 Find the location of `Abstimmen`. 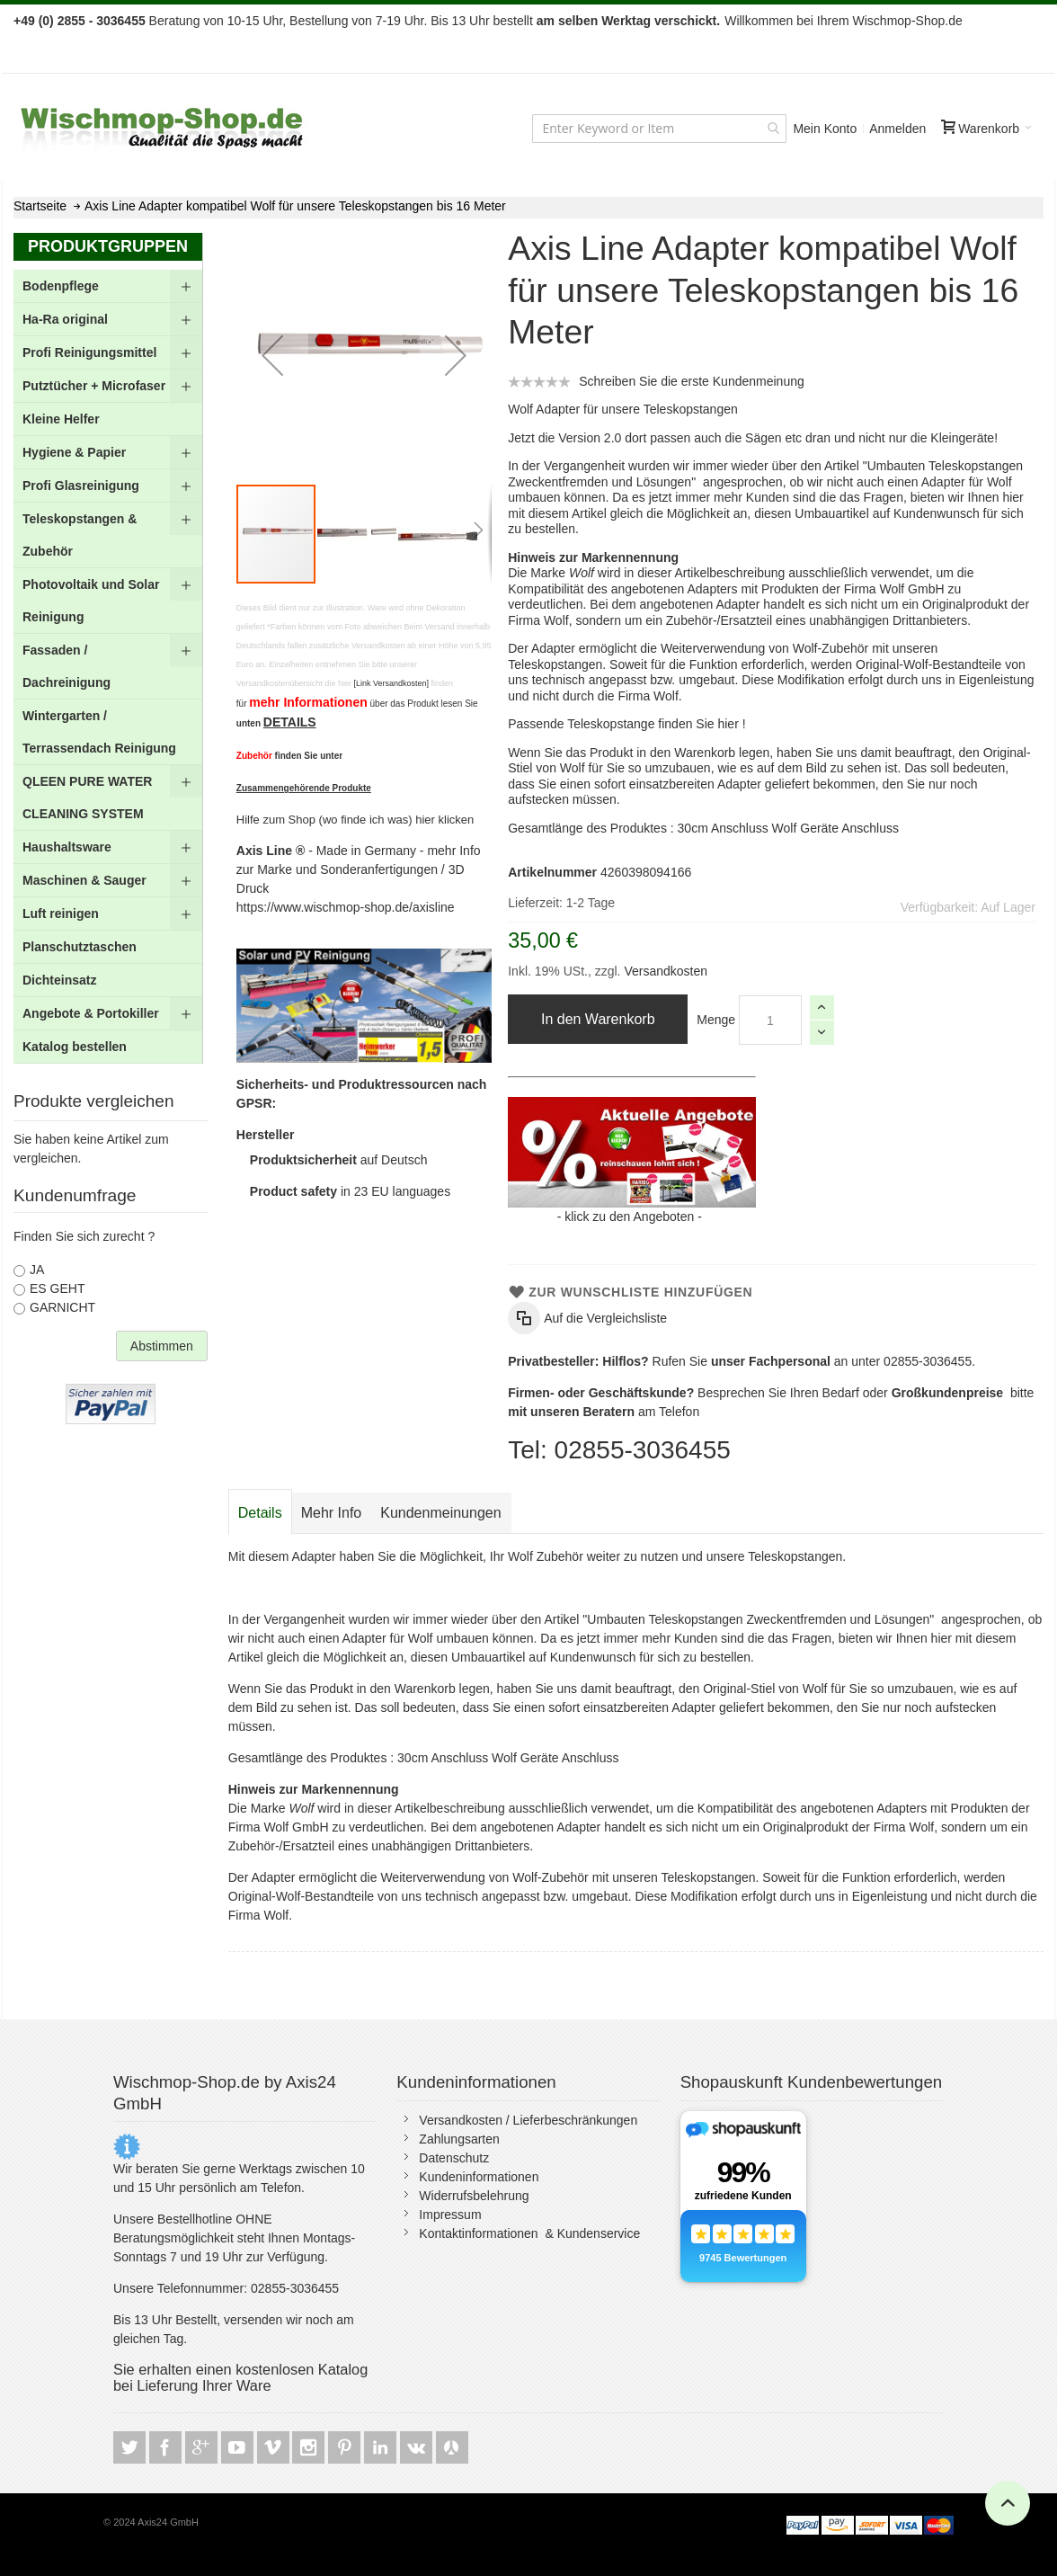

Abstimmen is located at coordinates (161, 1346).